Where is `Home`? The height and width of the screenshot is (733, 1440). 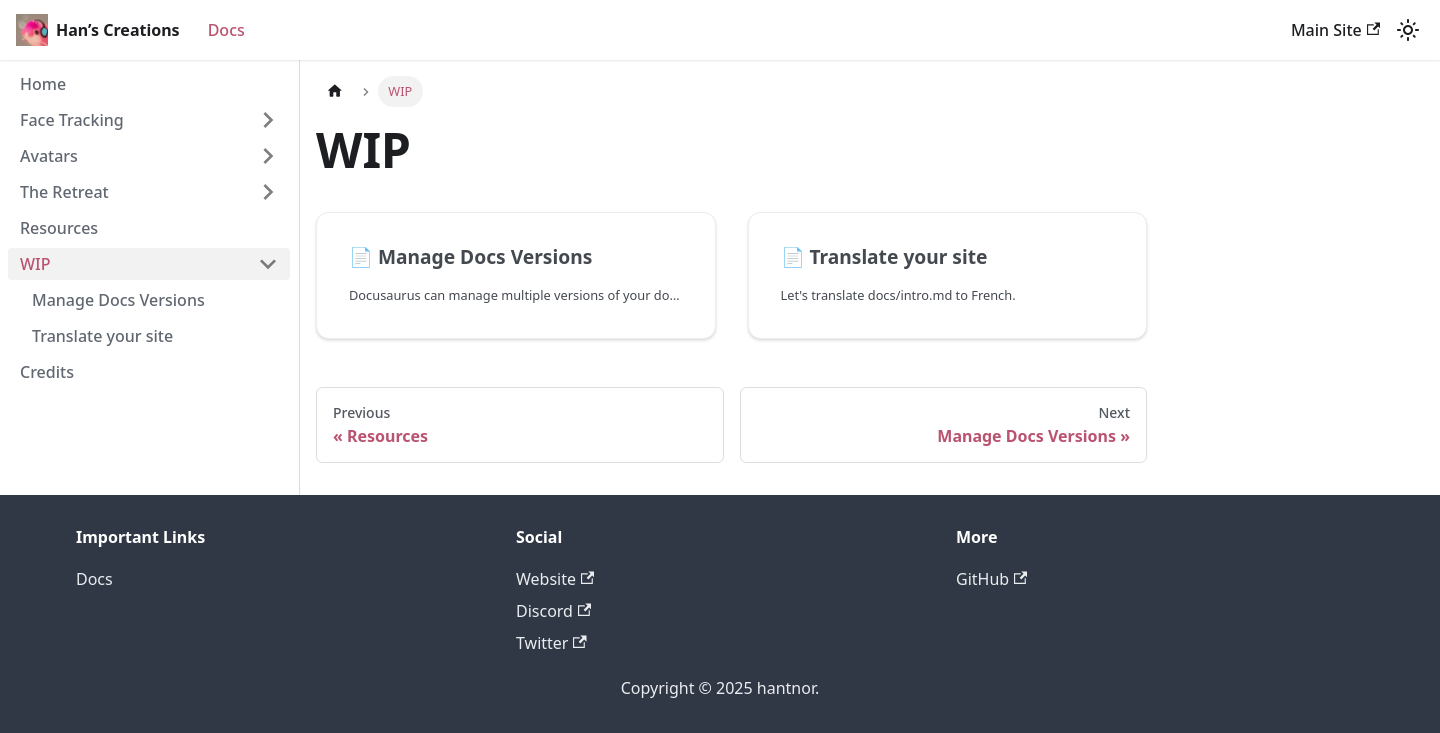
Home is located at coordinates (43, 84).